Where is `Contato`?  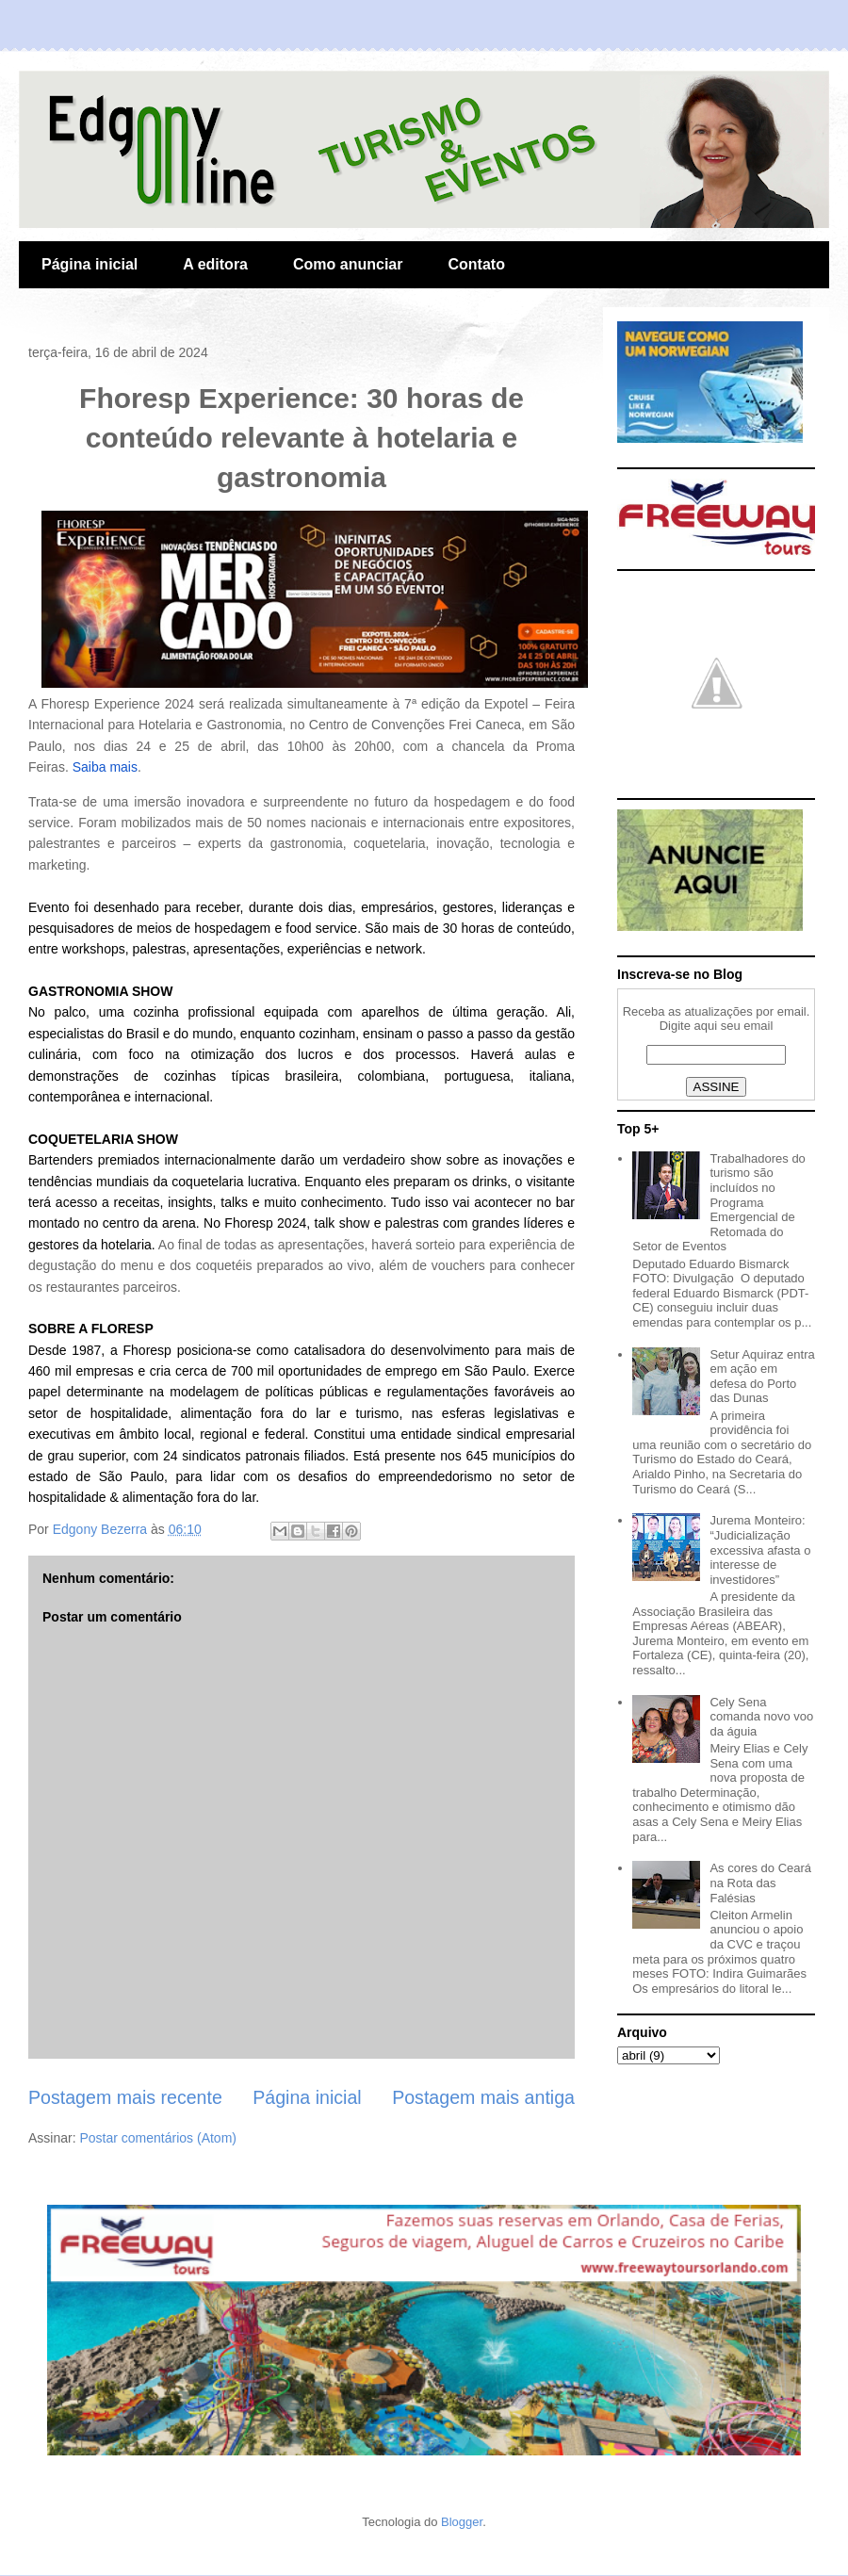
Contato is located at coordinates (476, 264).